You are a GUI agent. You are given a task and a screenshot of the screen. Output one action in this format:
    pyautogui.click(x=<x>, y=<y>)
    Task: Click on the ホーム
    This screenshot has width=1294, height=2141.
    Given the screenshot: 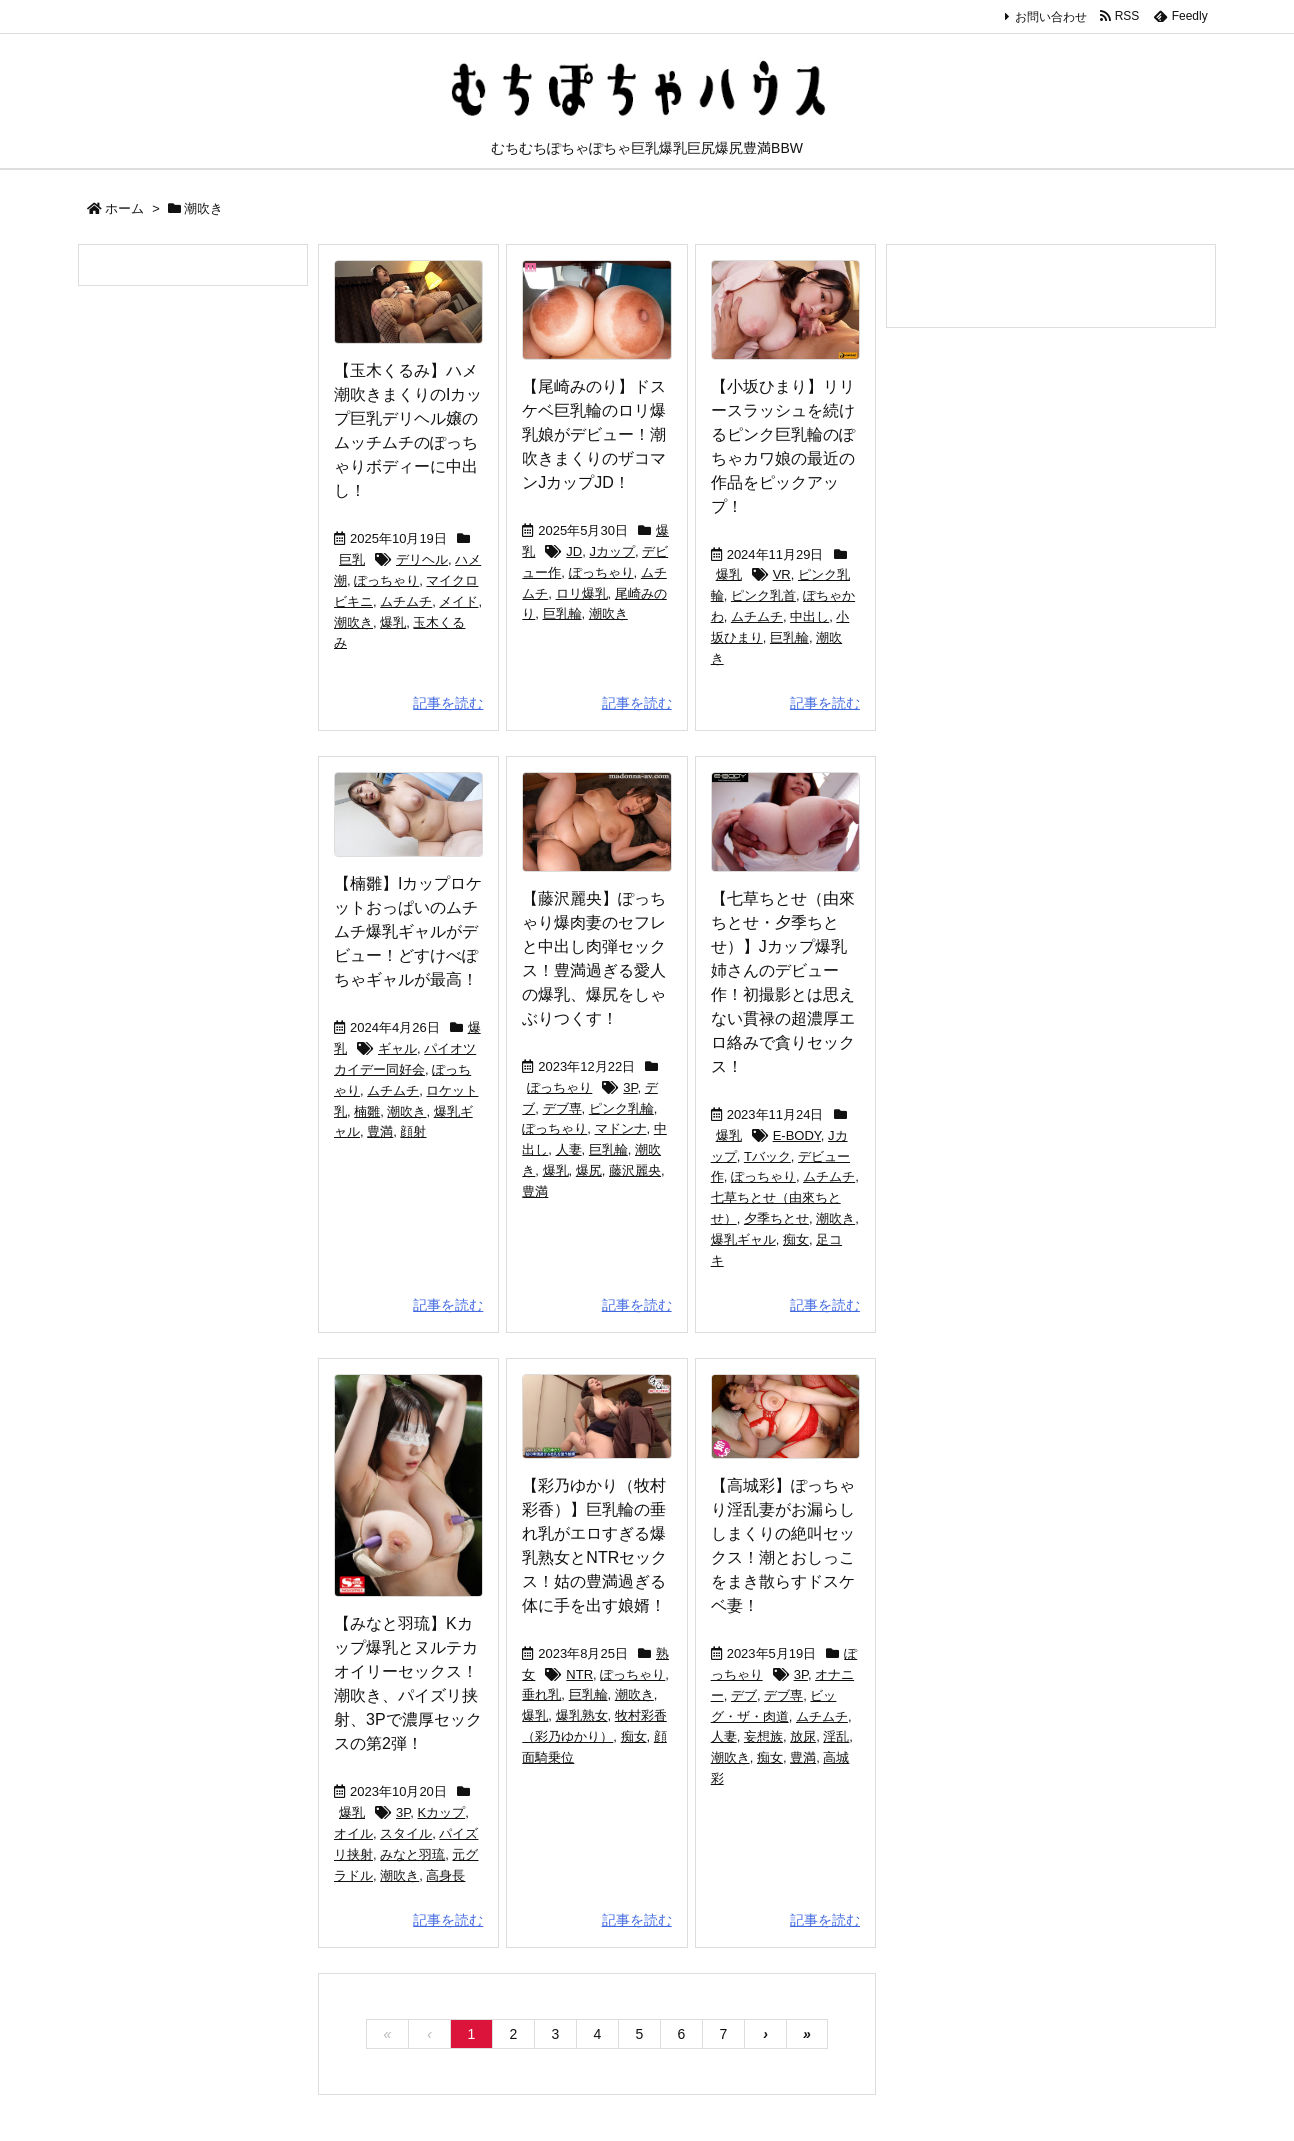 What is the action you would take?
    pyautogui.click(x=124, y=208)
    